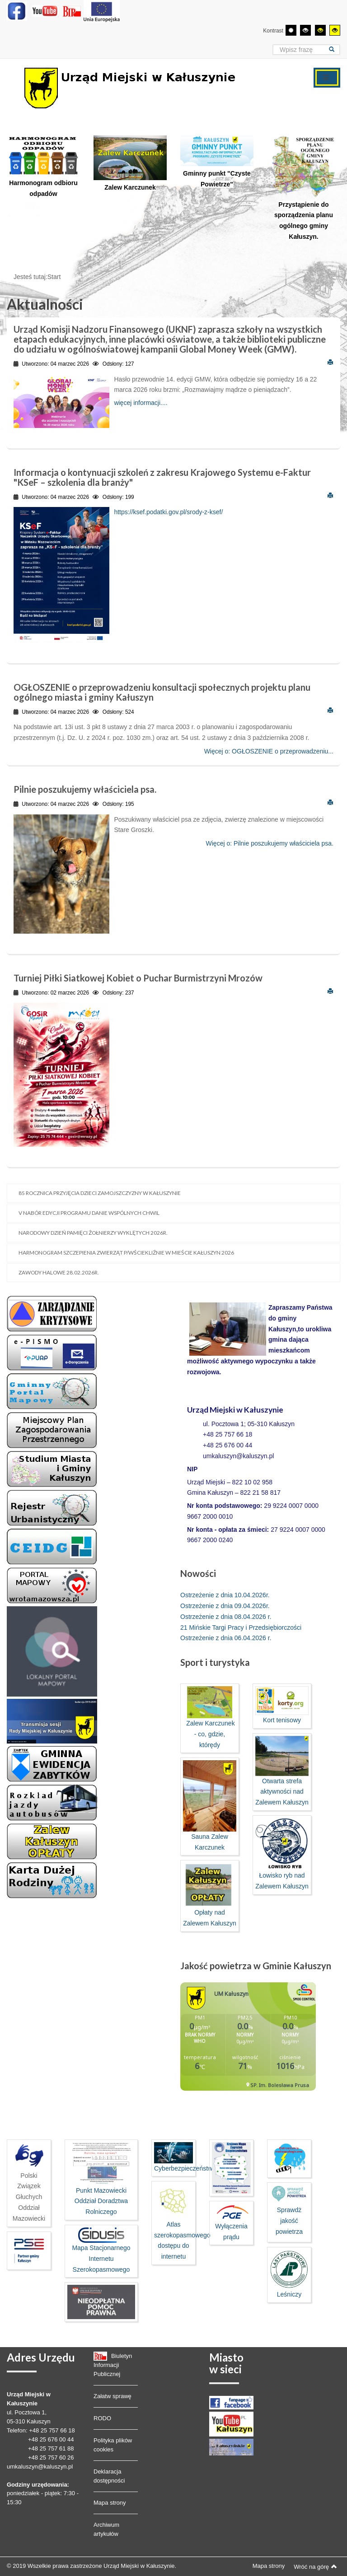 Image resolution: width=347 pixels, height=2576 pixels. I want to click on RODO, so click(102, 2418).